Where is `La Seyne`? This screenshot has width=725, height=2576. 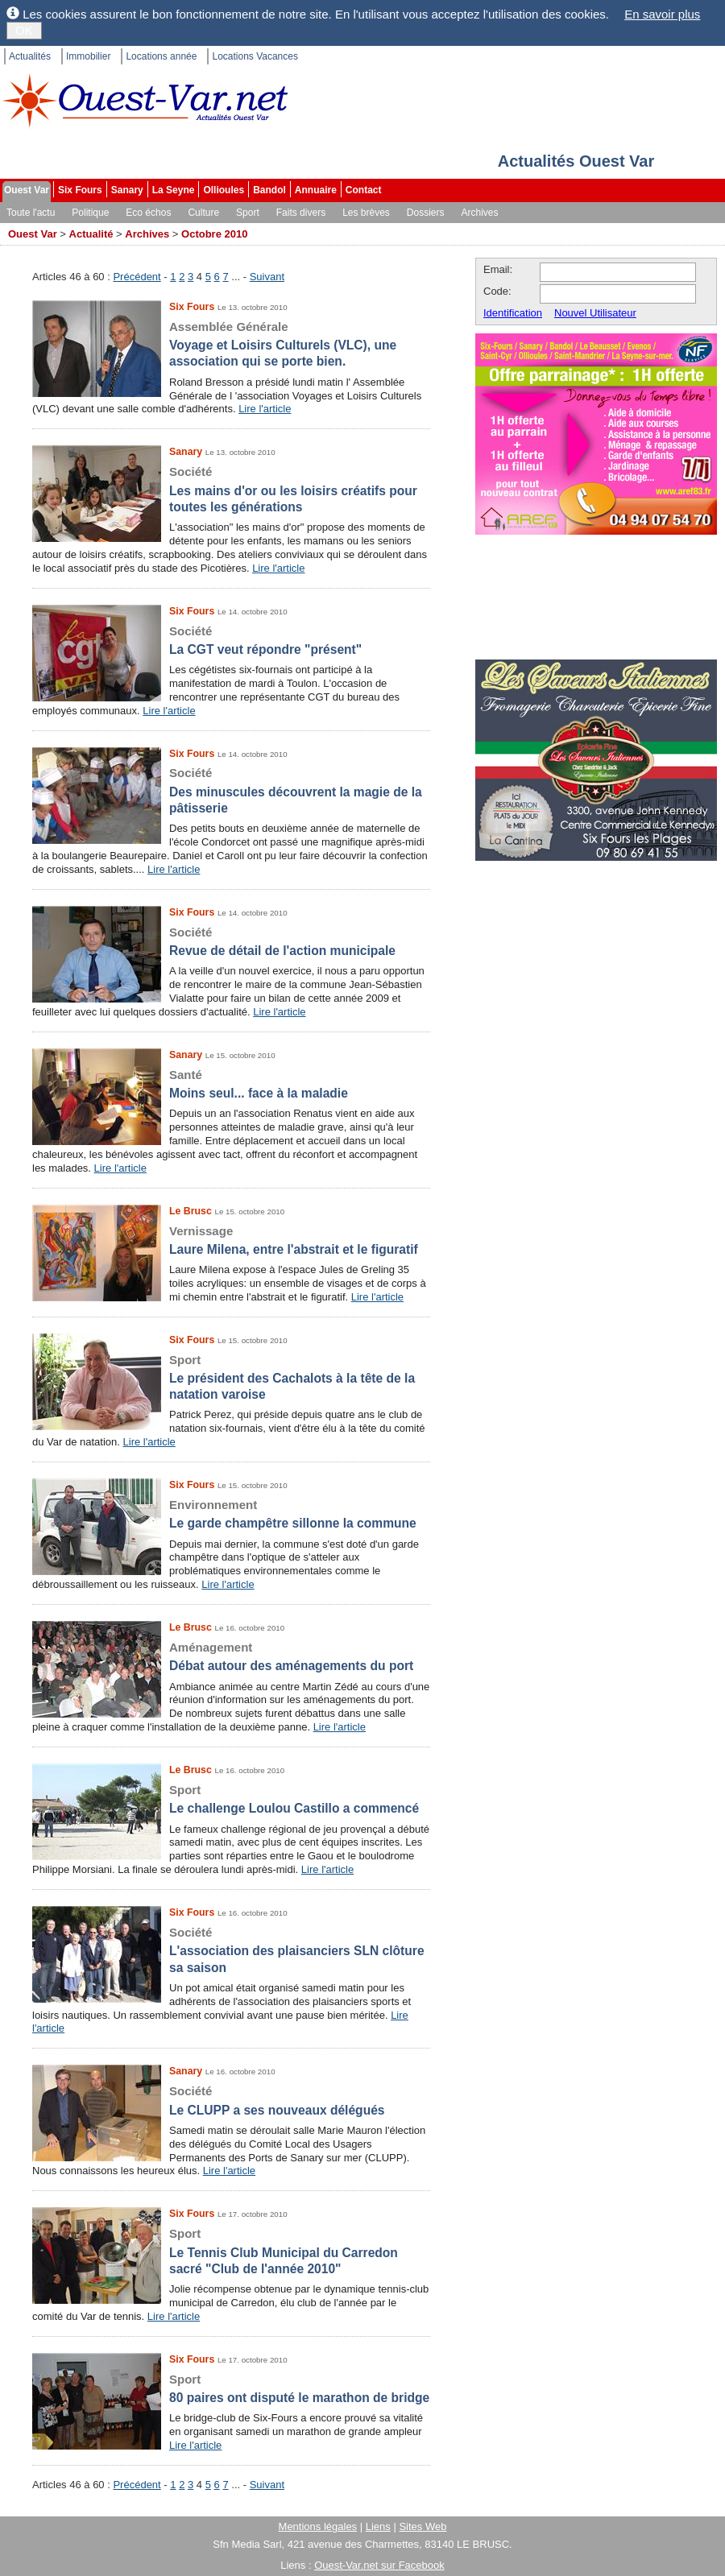
La Seyne is located at coordinates (173, 190).